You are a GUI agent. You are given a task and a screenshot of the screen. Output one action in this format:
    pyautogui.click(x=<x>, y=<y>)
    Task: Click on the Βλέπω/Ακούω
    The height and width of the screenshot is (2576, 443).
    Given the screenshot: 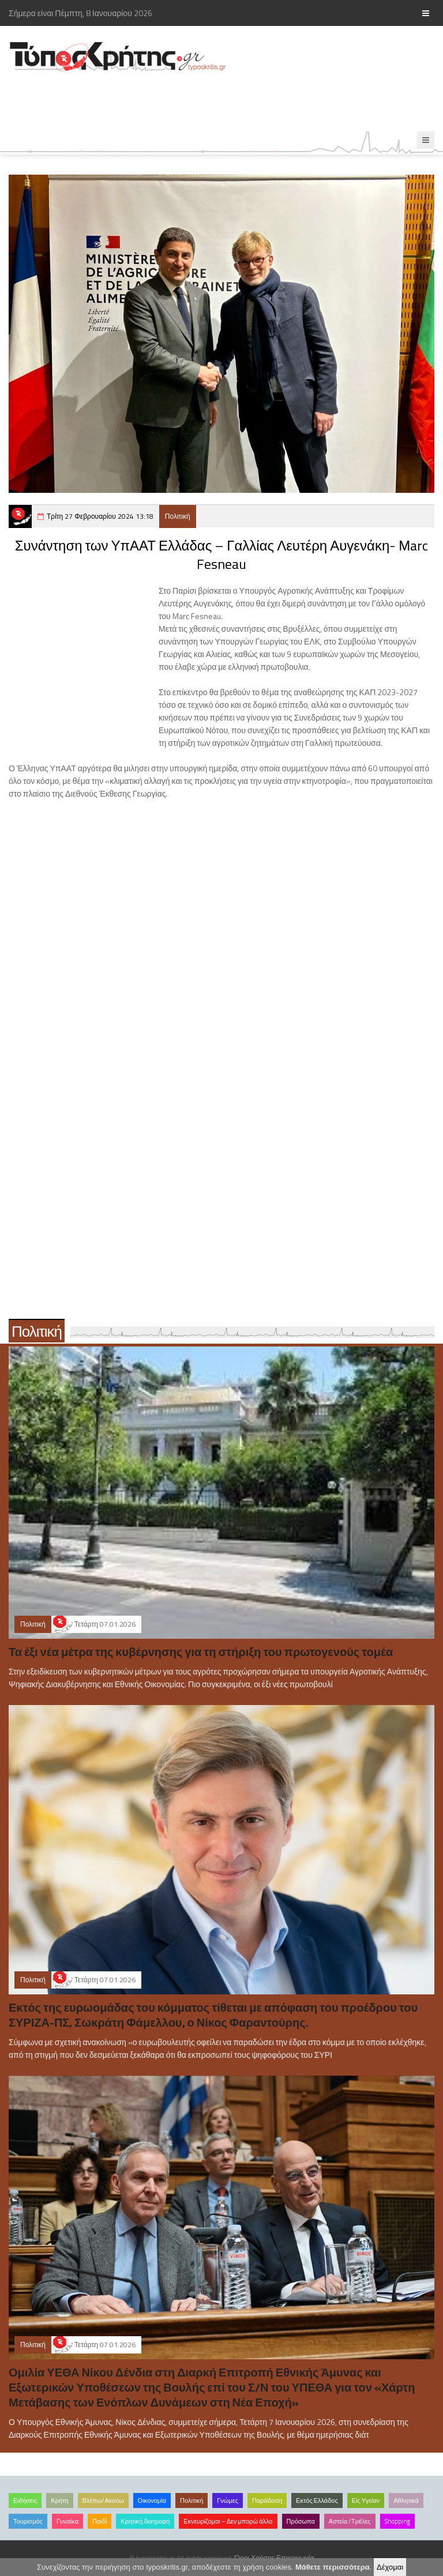 What is the action you would take?
    pyautogui.click(x=103, y=2500)
    